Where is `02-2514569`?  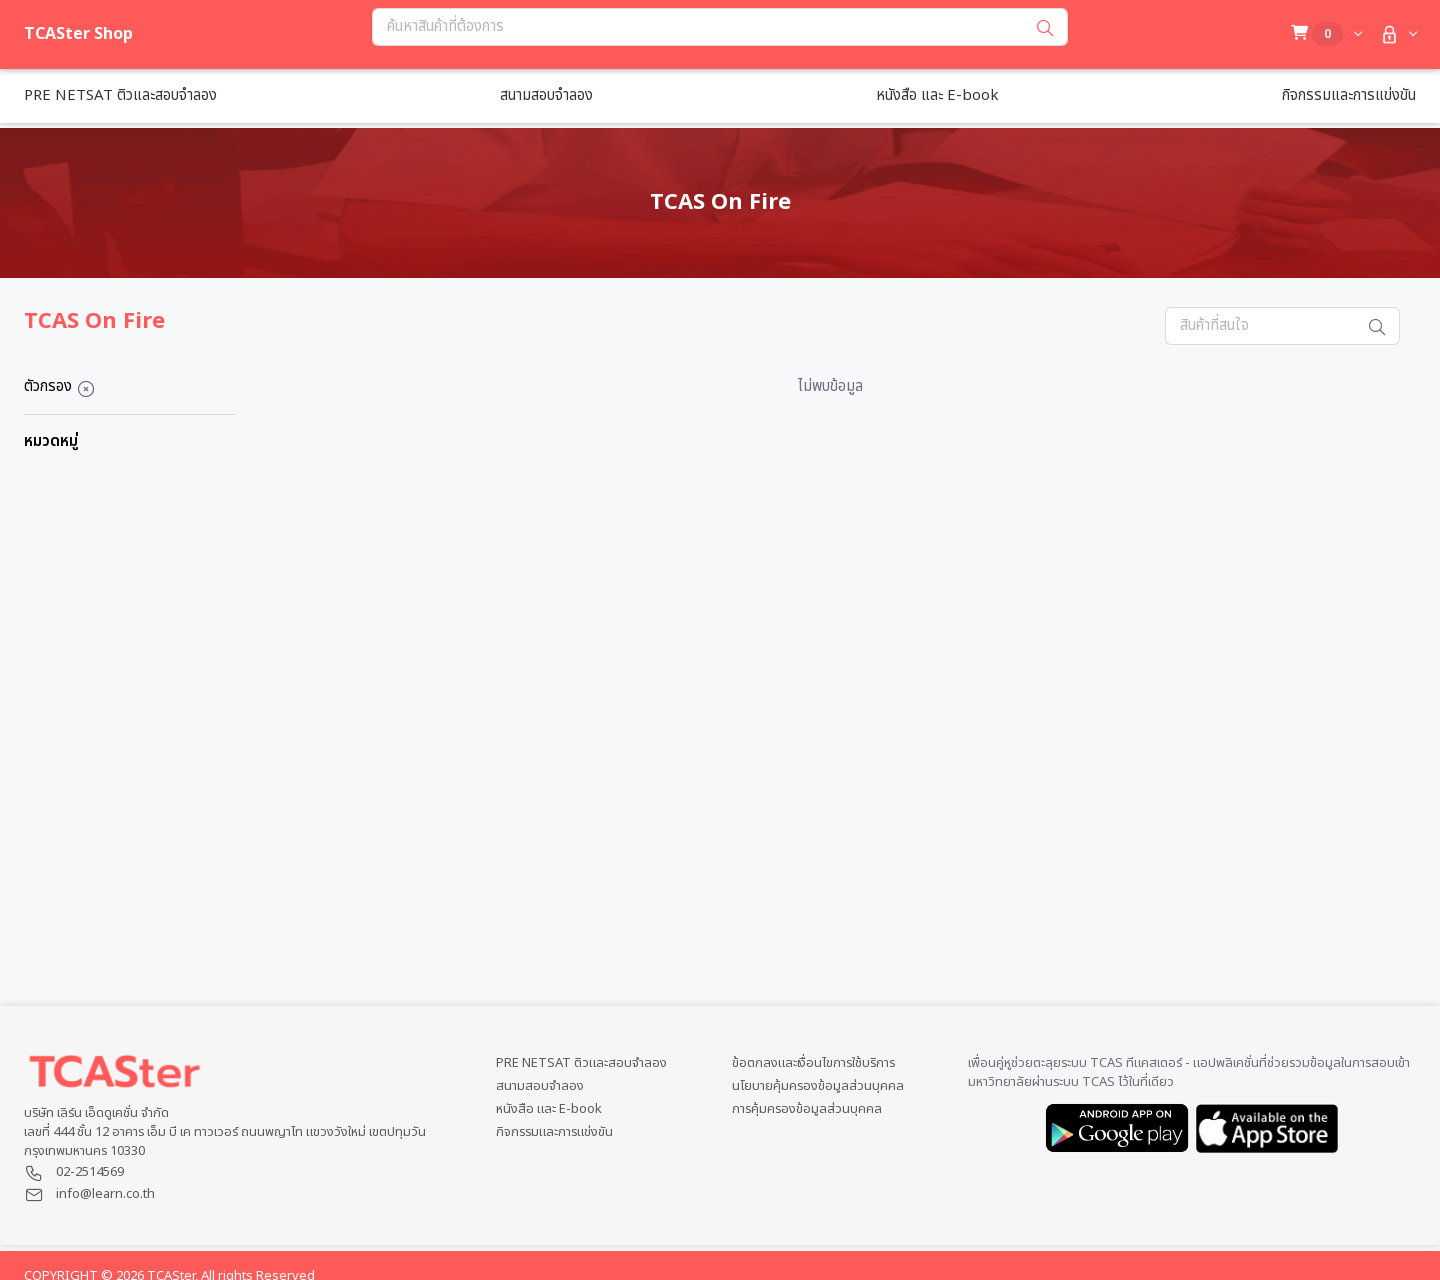
02-2514569 is located at coordinates (90, 1172).